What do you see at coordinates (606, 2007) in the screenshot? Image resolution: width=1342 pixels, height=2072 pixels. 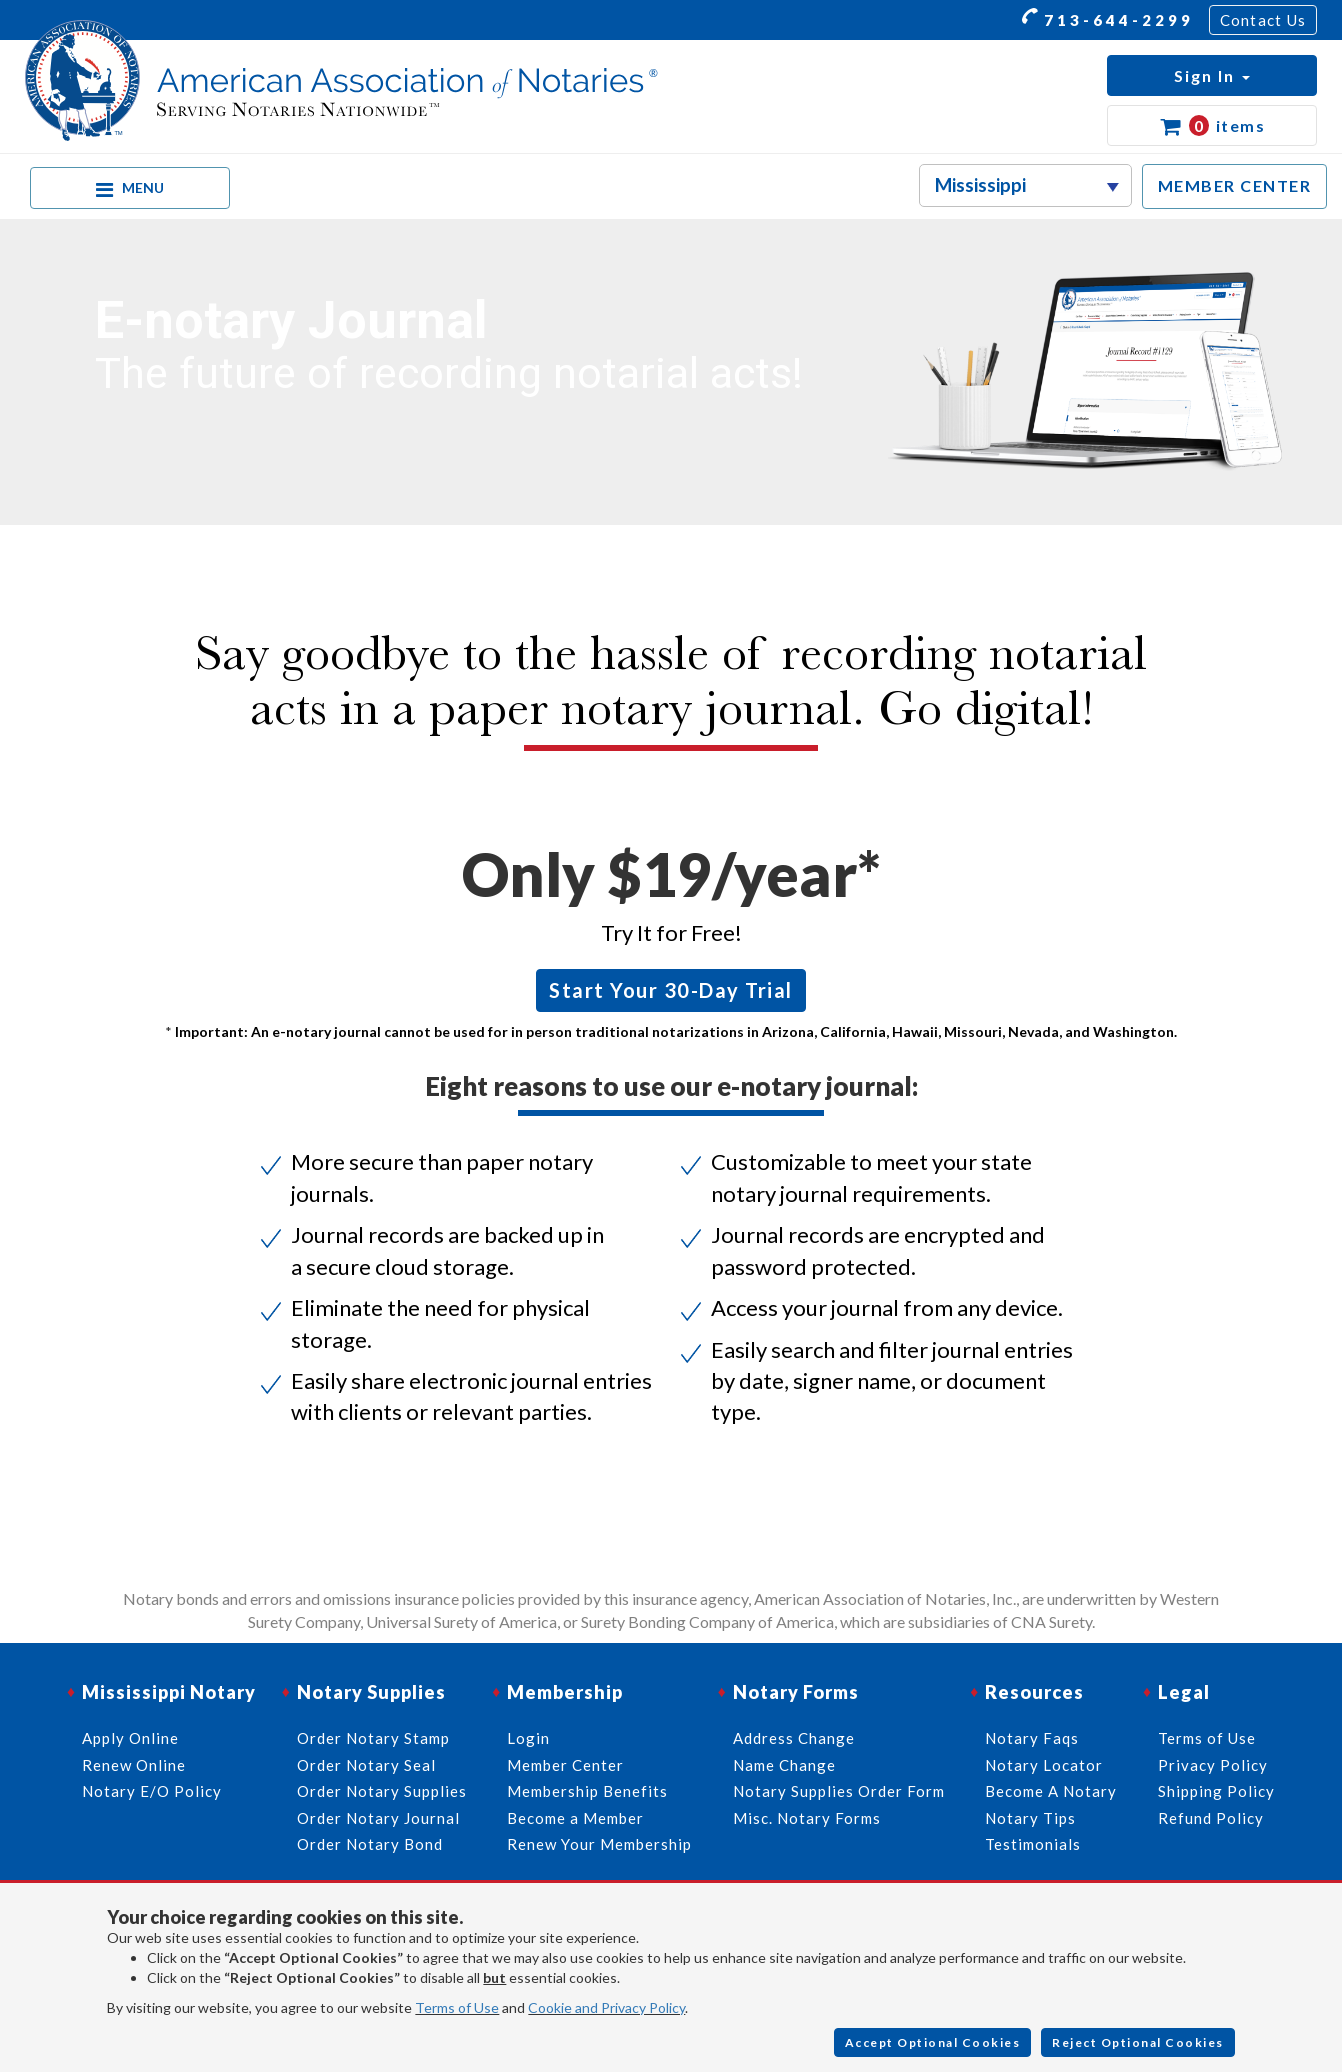 I see `Cookie and Privacy Policy` at bounding box center [606, 2007].